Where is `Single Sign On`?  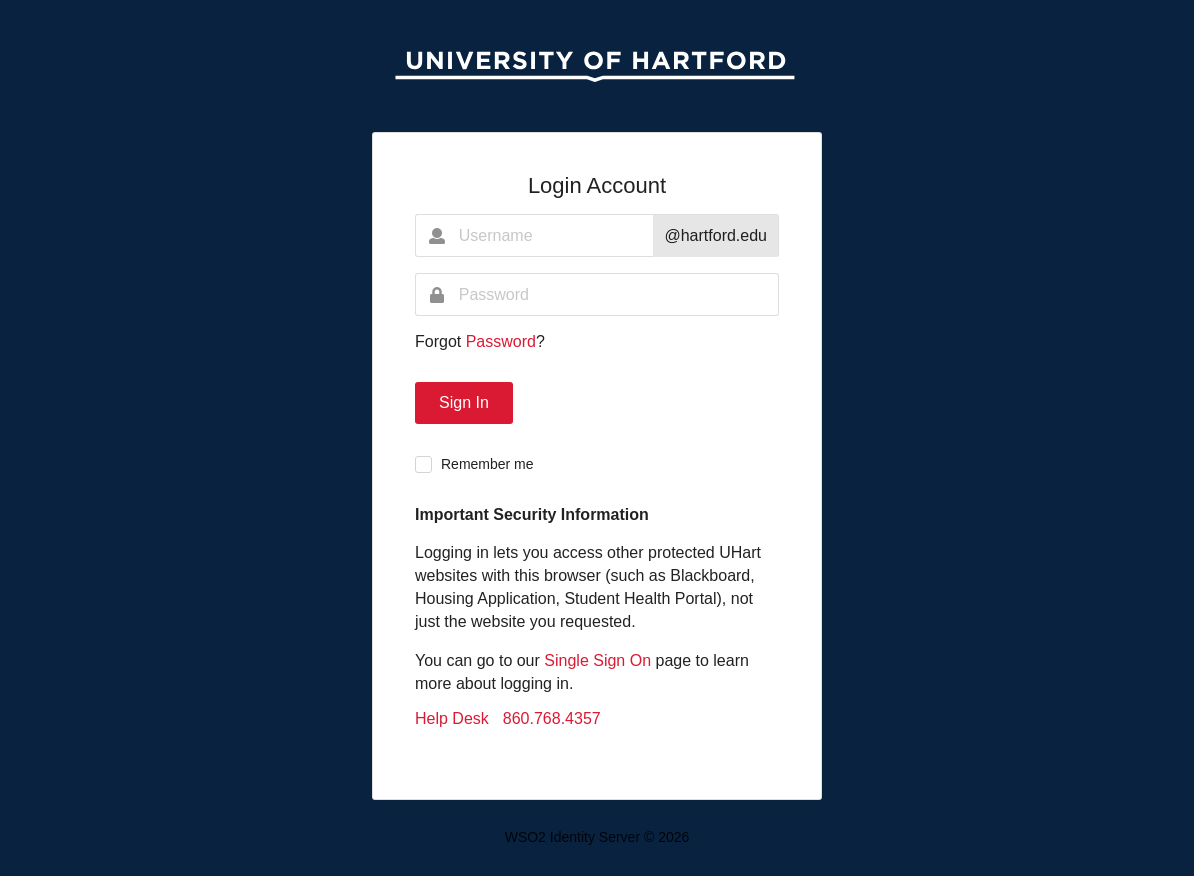
Single Sign On is located at coordinates (597, 660).